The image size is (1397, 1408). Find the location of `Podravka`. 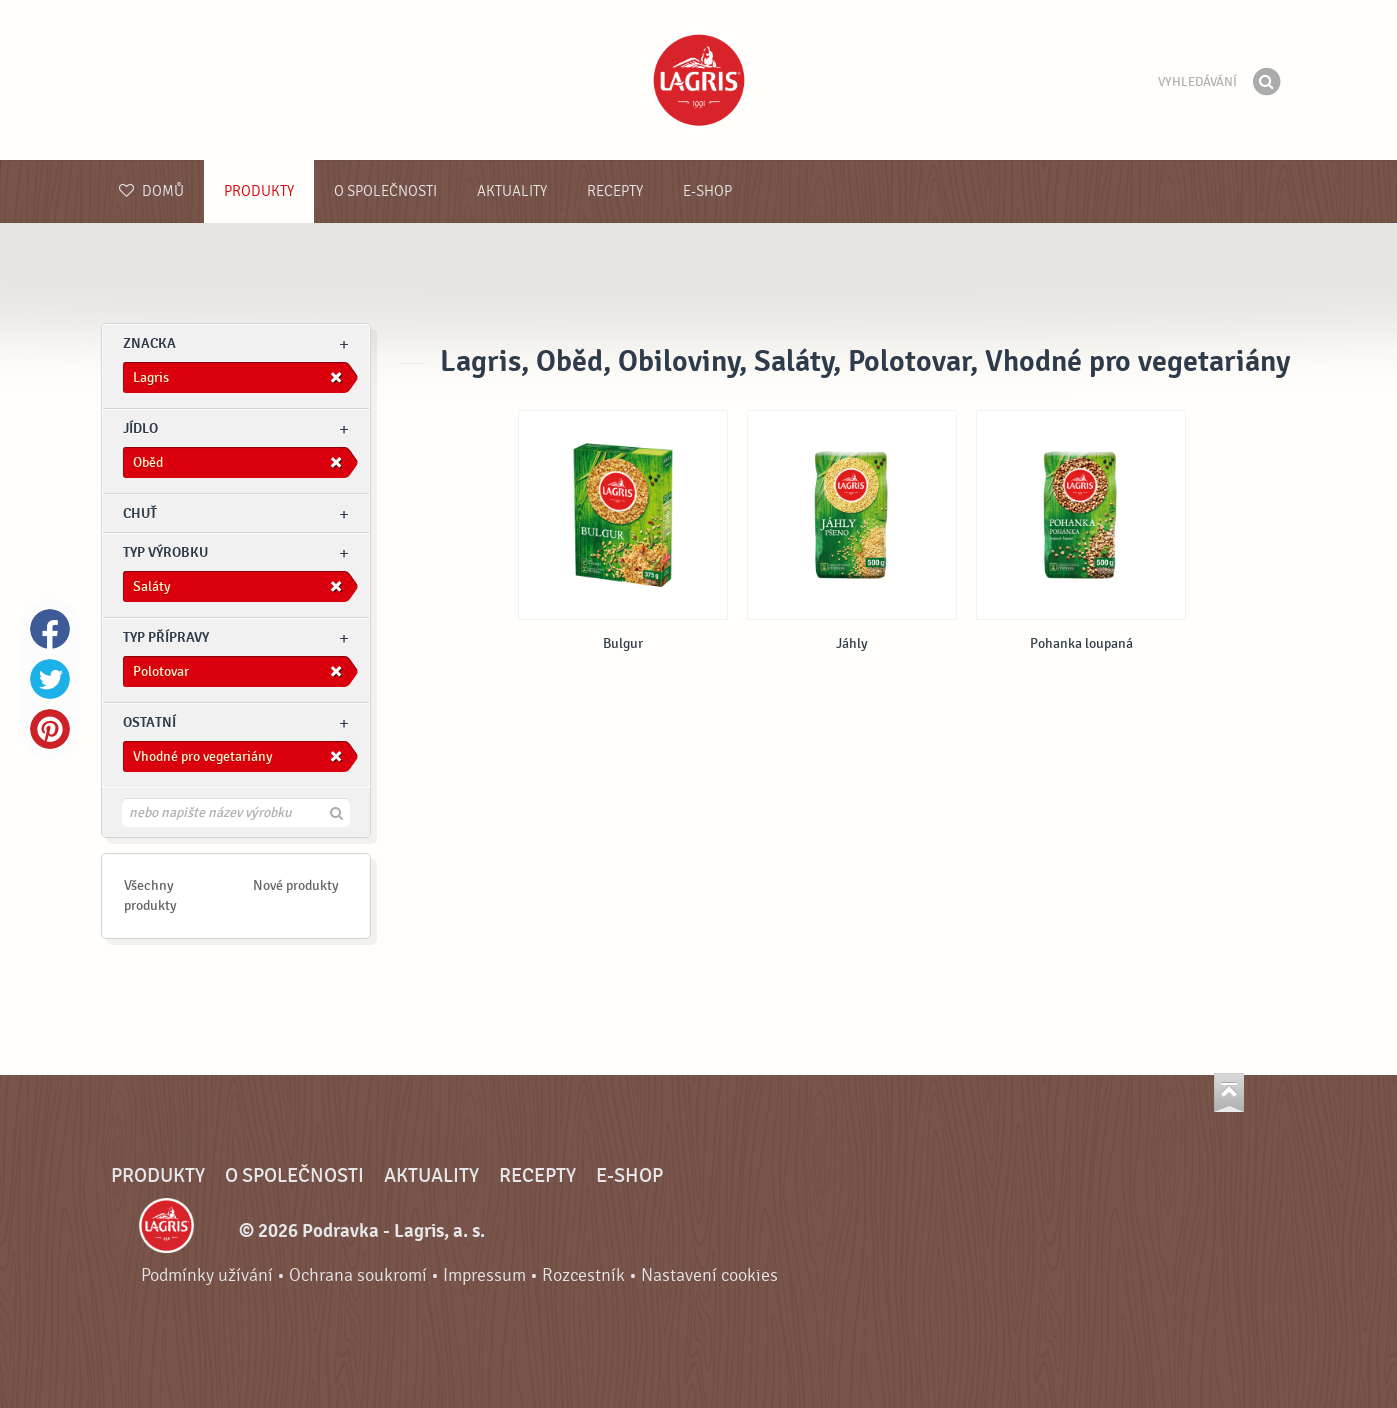

Podravka is located at coordinates (699, 80).